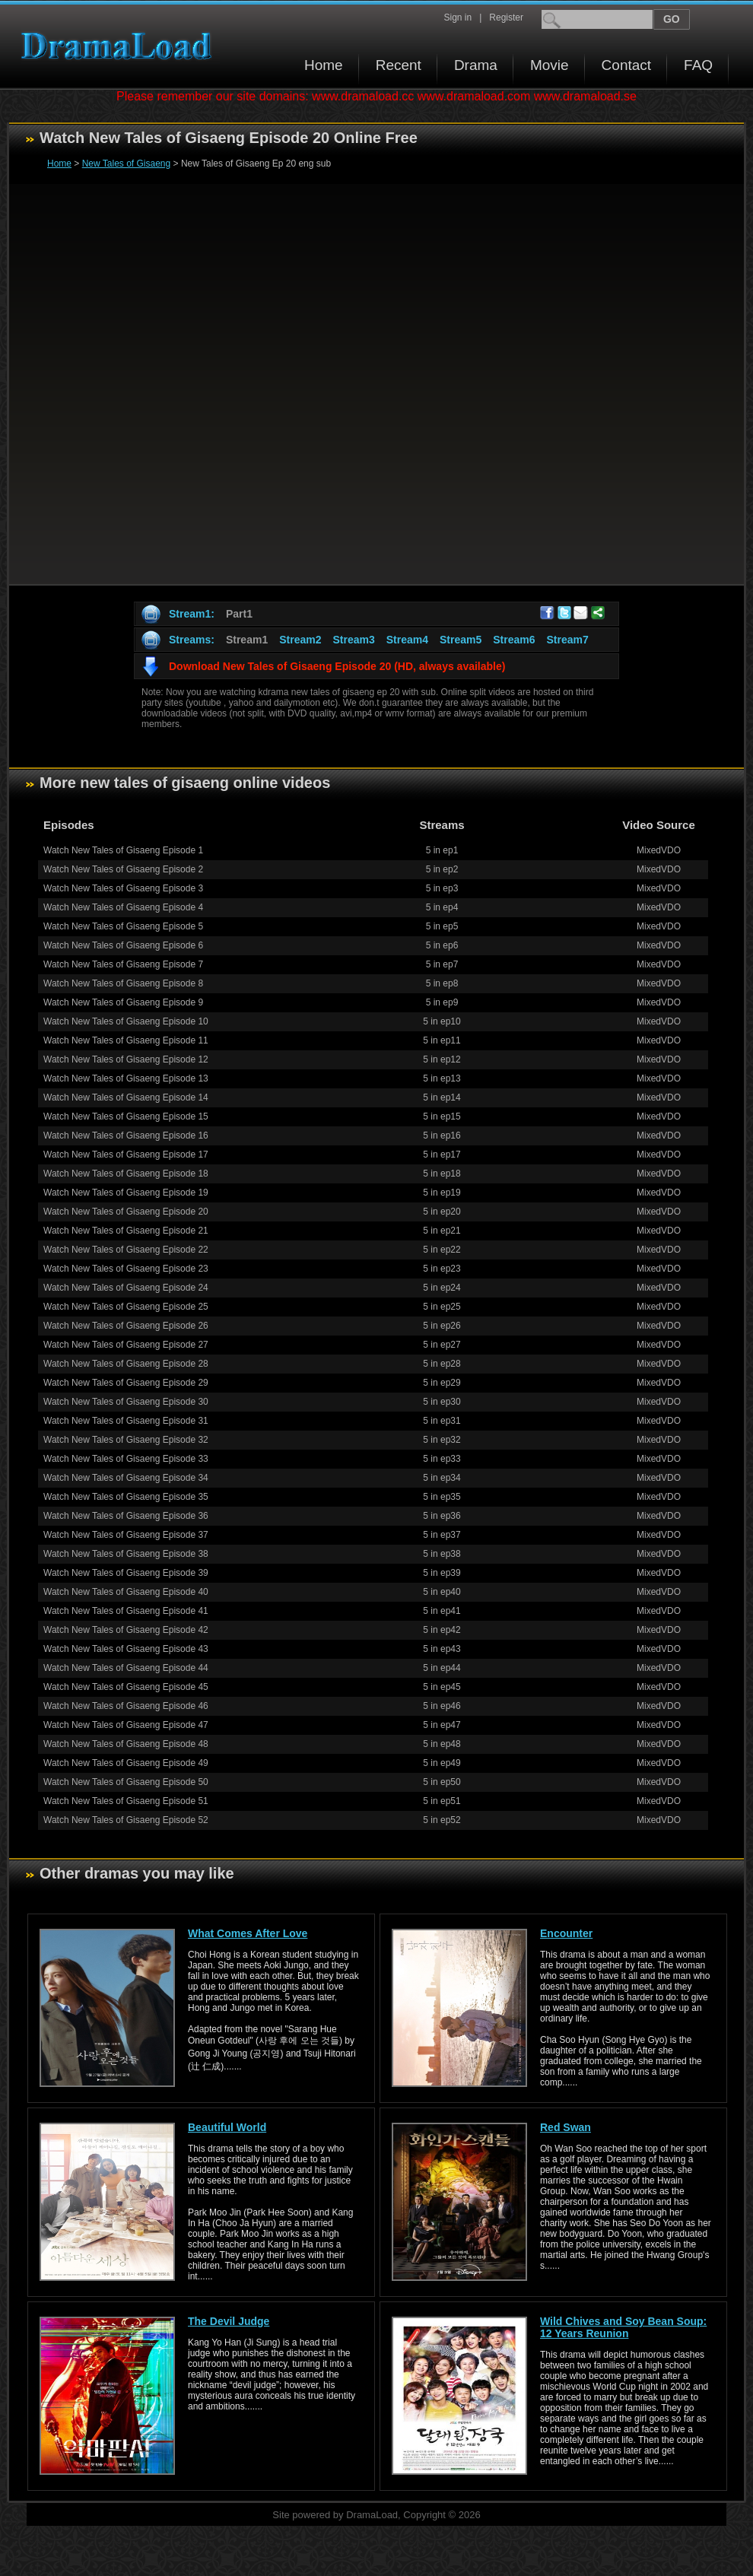 This screenshot has width=753, height=2576. What do you see at coordinates (227, 2127) in the screenshot?
I see `Beautiful World` at bounding box center [227, 2127].